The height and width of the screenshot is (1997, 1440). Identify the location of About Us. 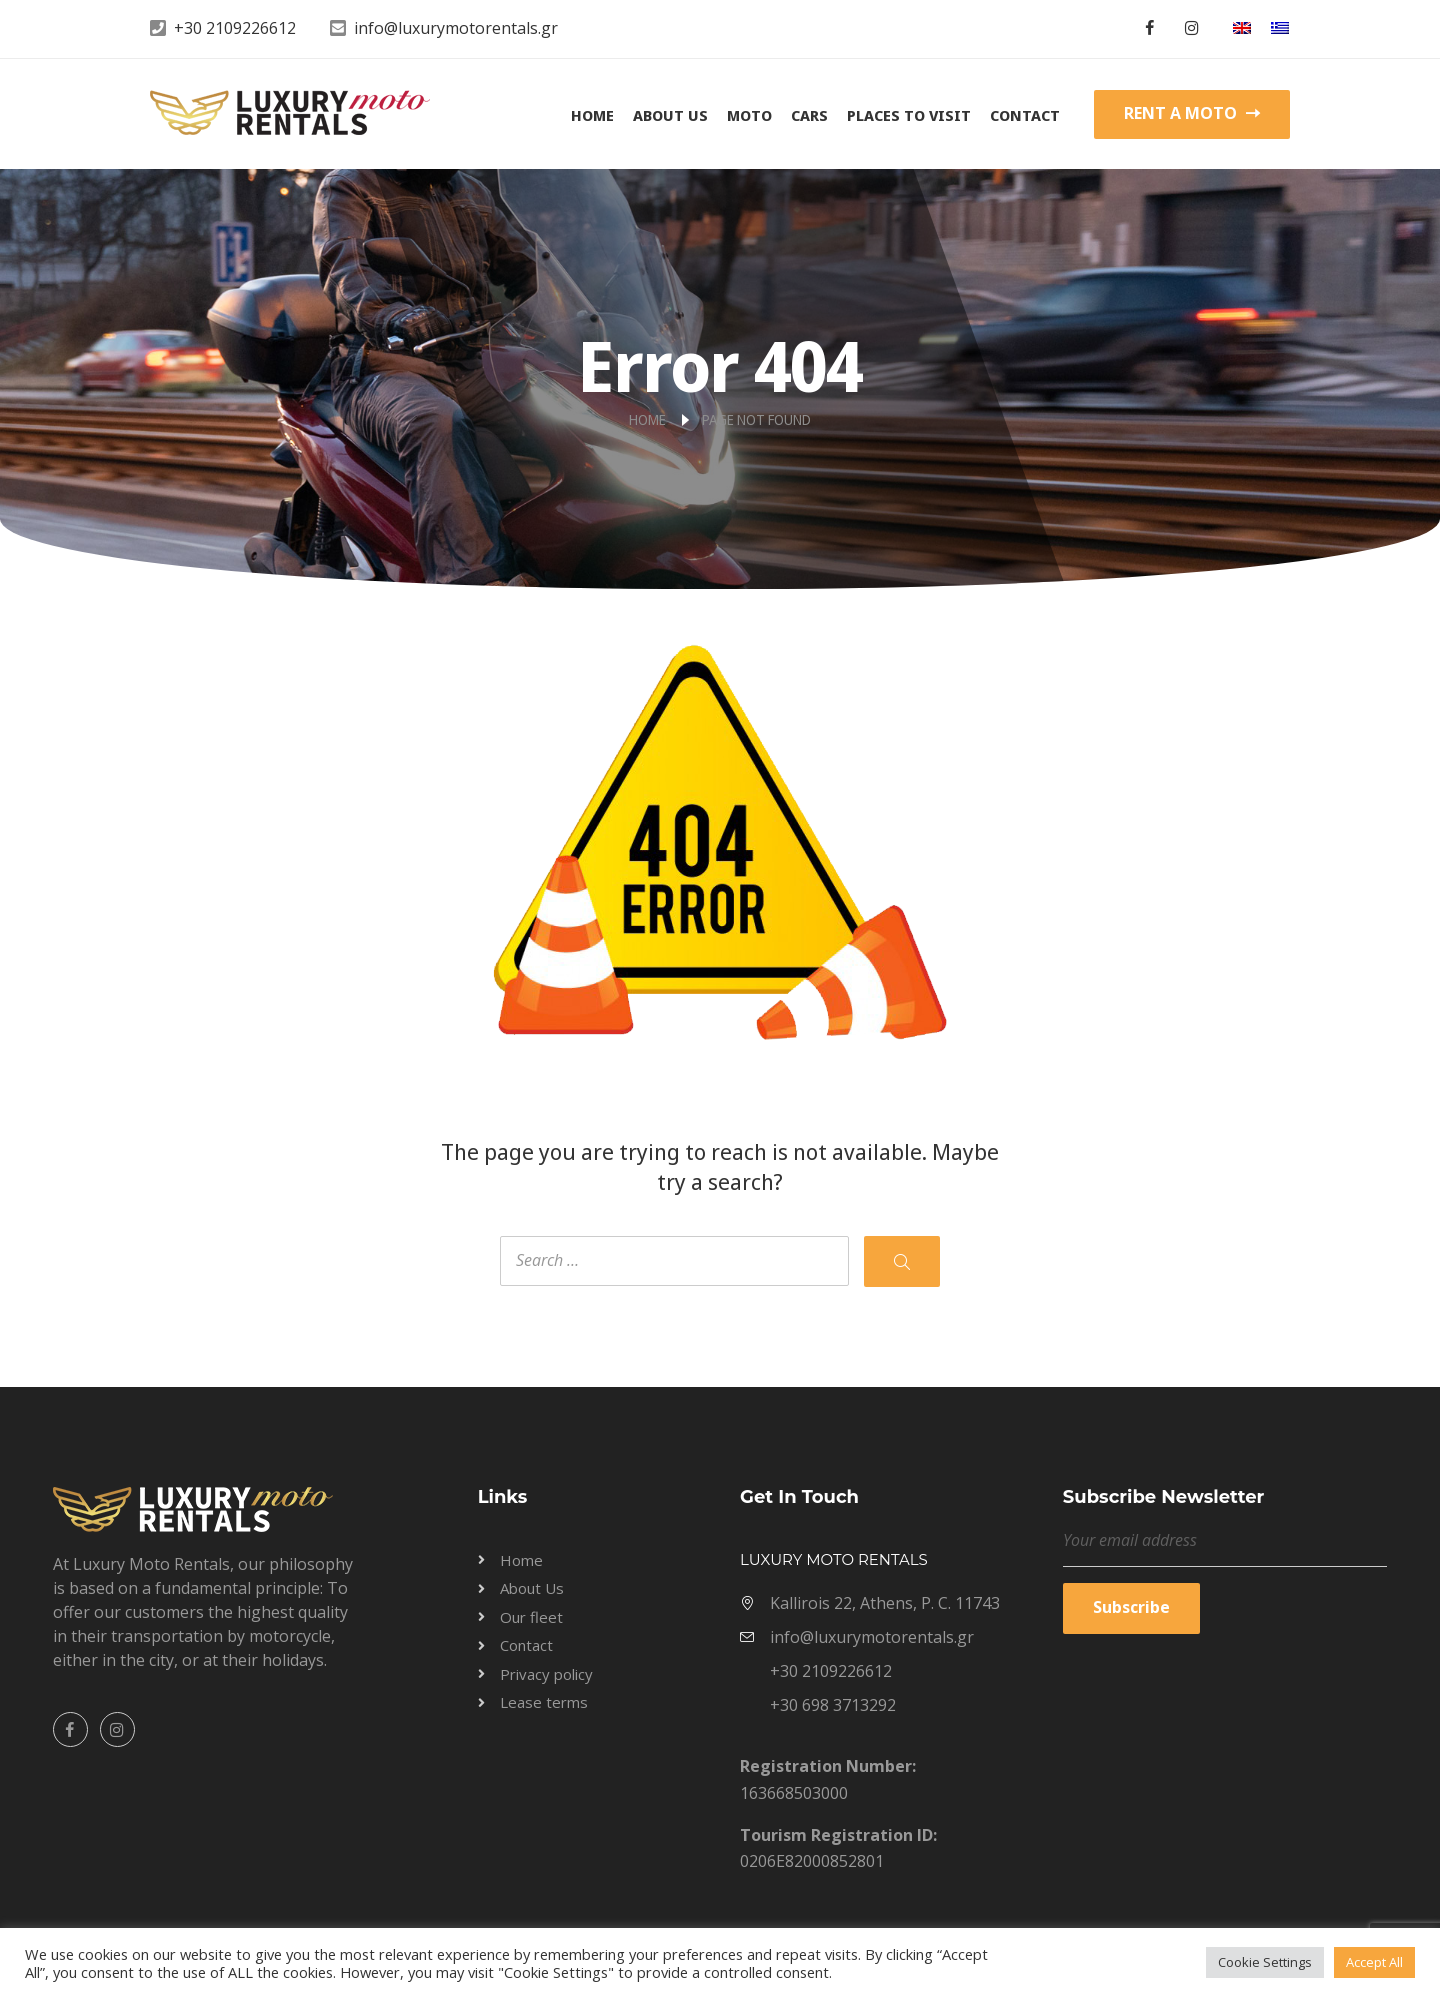
(670, 115).